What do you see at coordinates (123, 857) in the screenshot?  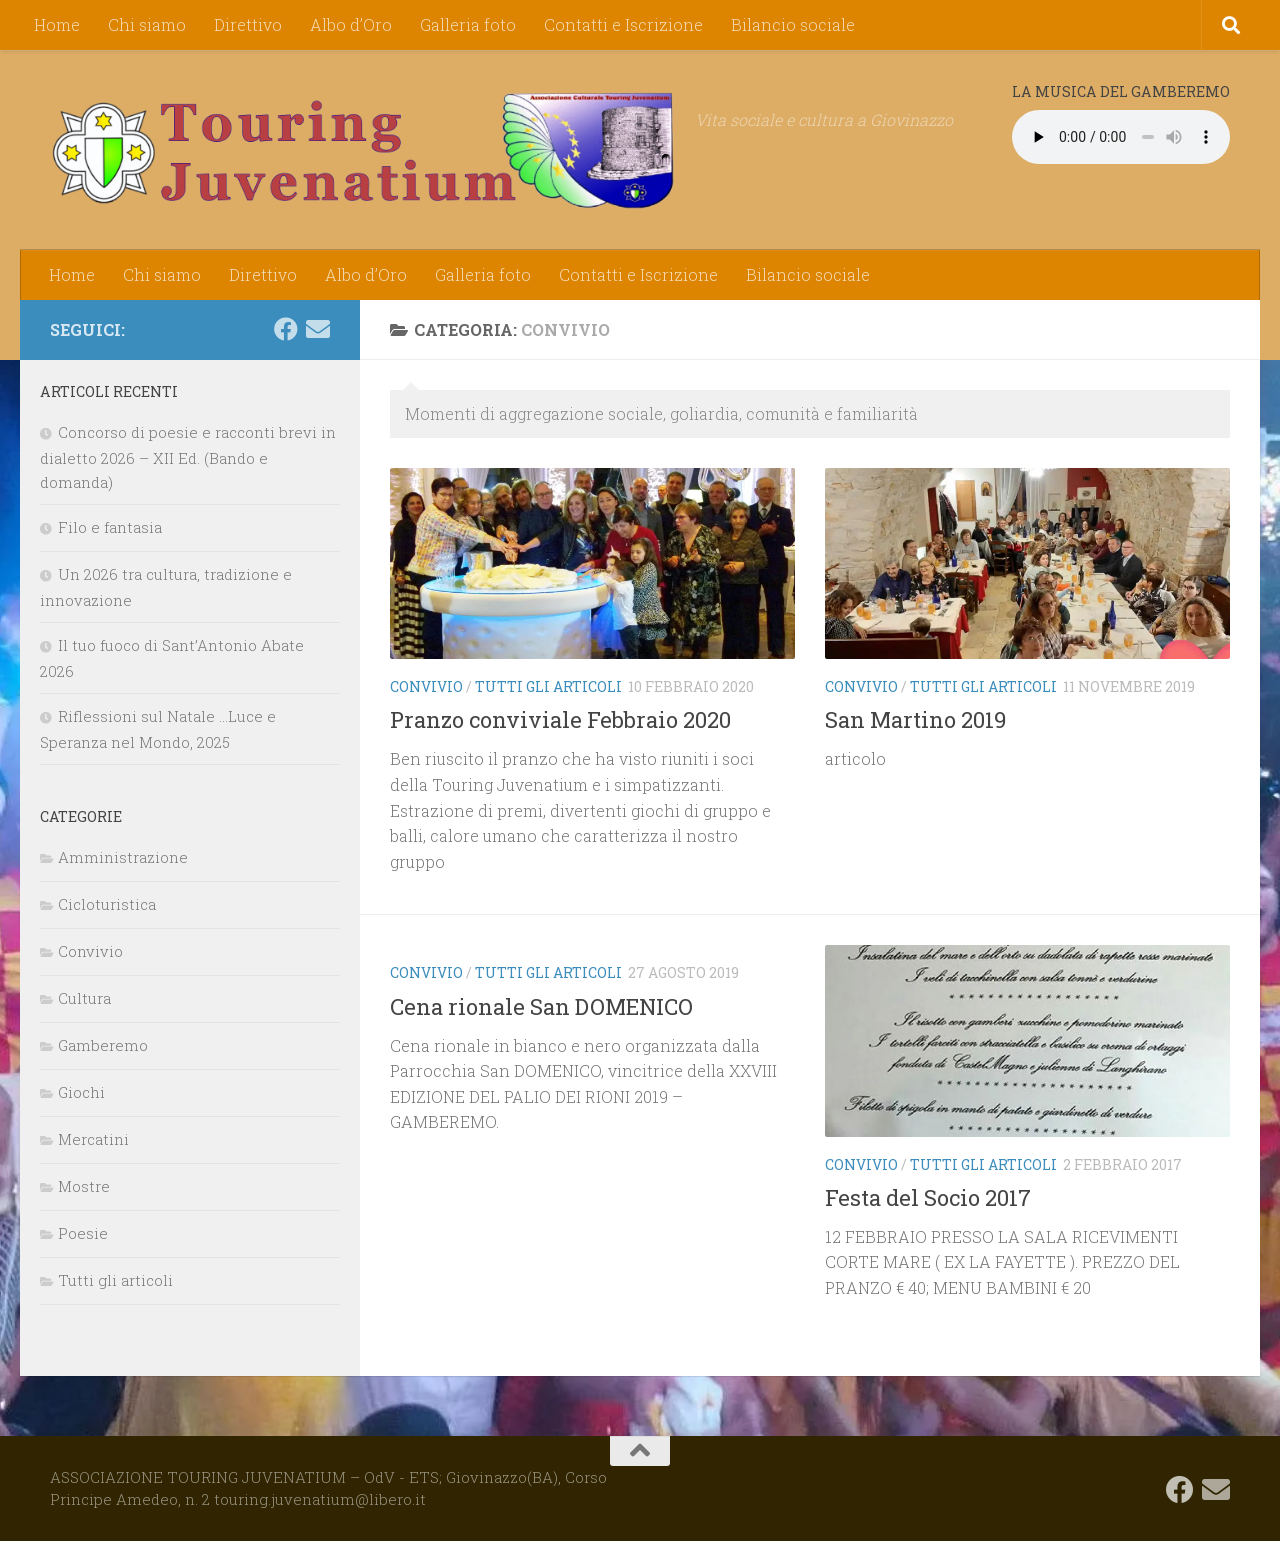 I see `Amministrazione` at bounding box center [123, 857].